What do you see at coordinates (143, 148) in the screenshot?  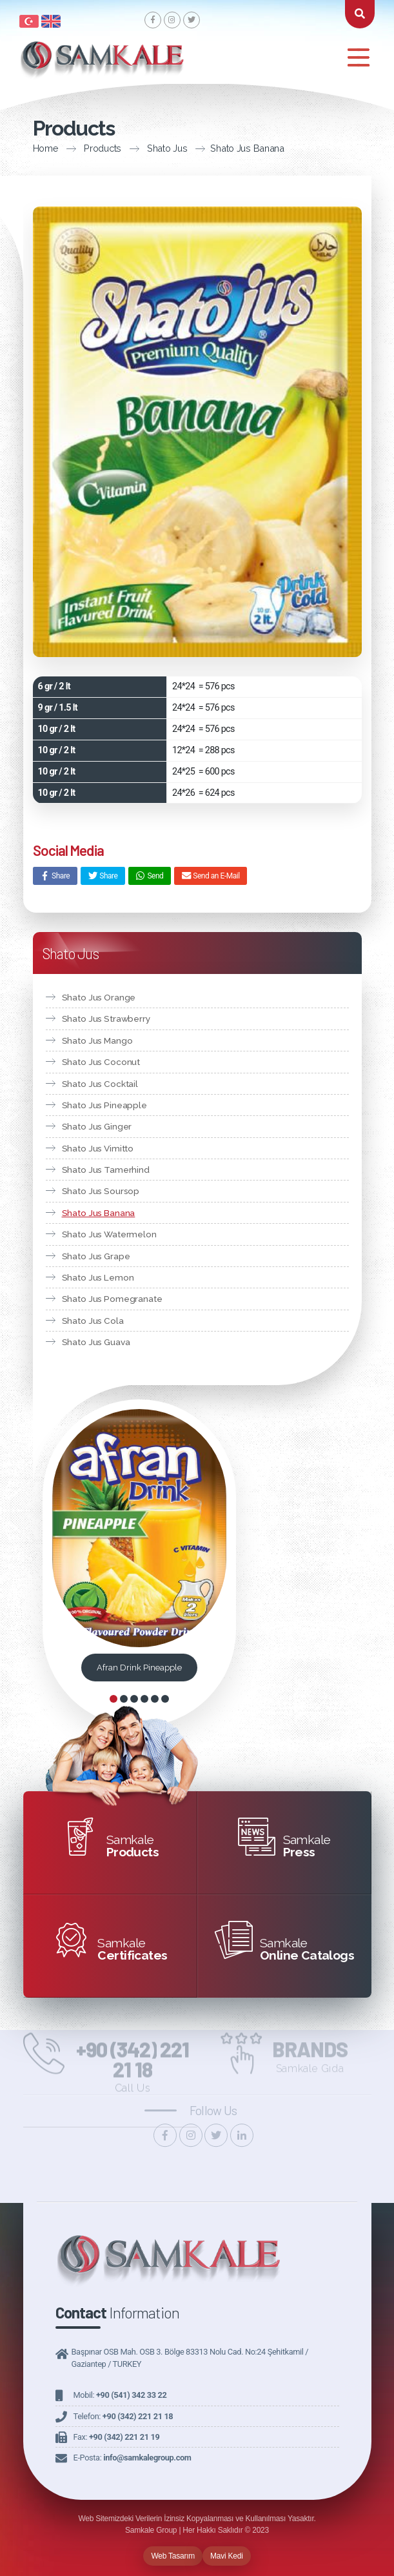 I see `Shato Jus` at bounding box center [143, 148].